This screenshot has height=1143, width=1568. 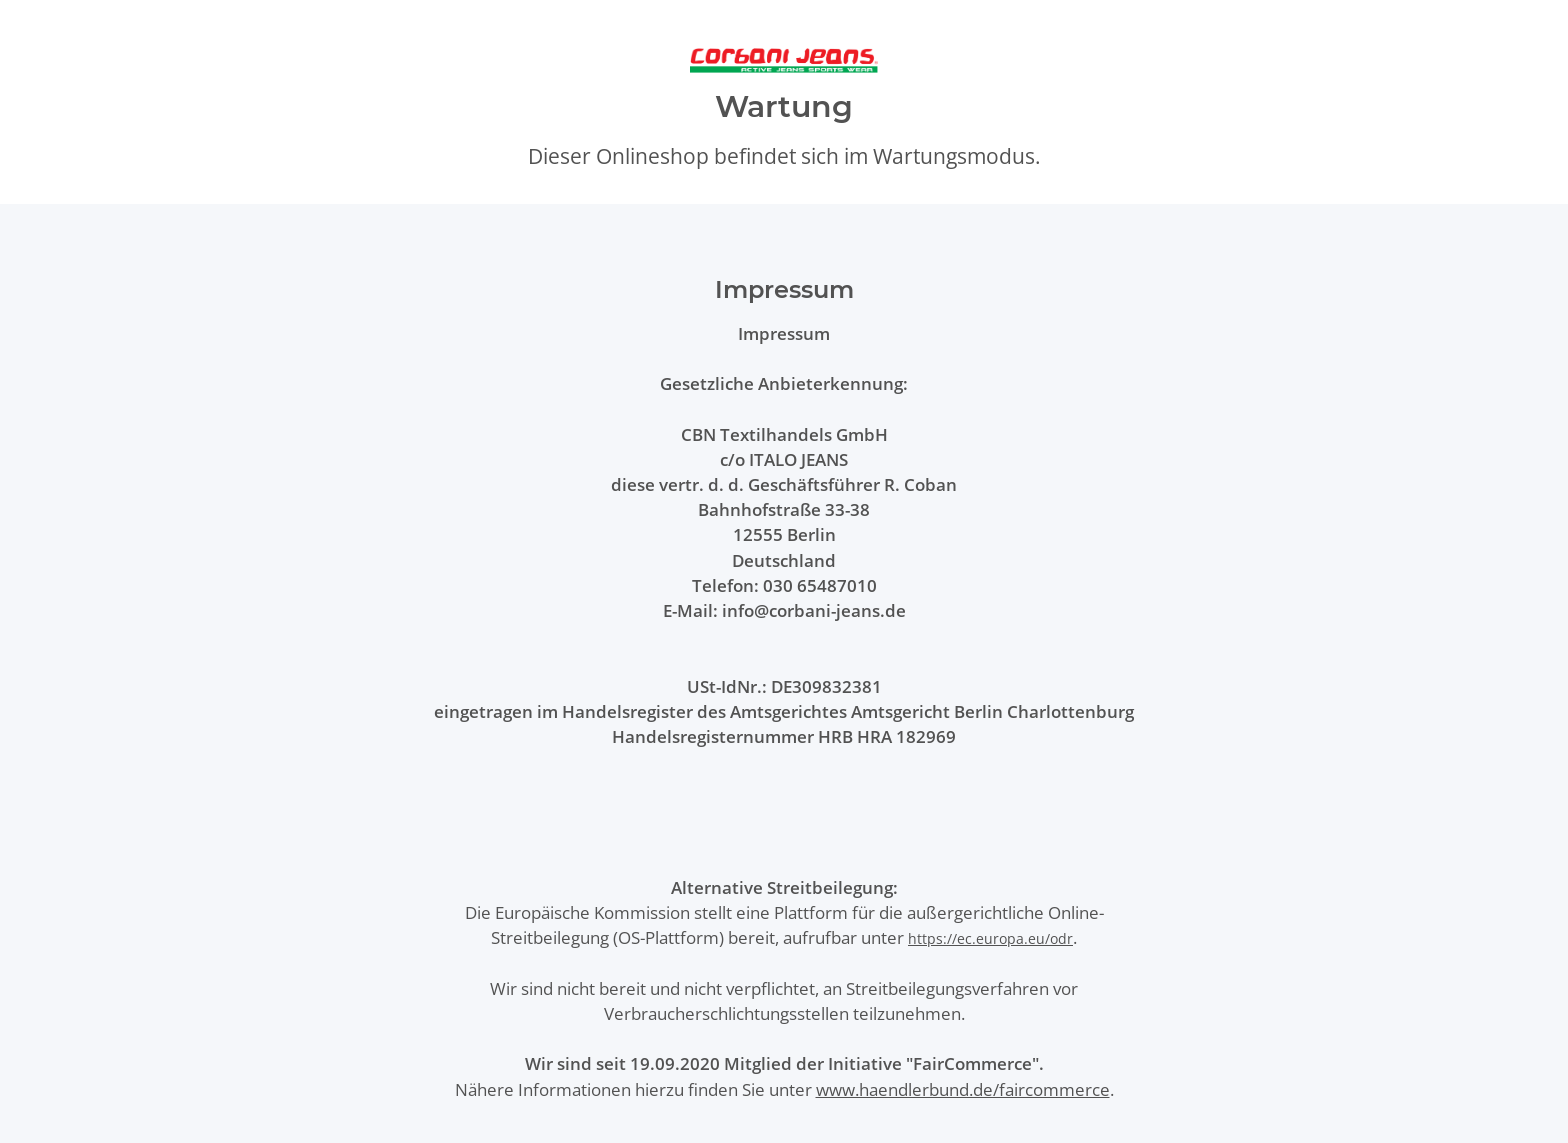 I want to click on www.haendlerbund.de/faircommerce, so click(x=963, y=1089).